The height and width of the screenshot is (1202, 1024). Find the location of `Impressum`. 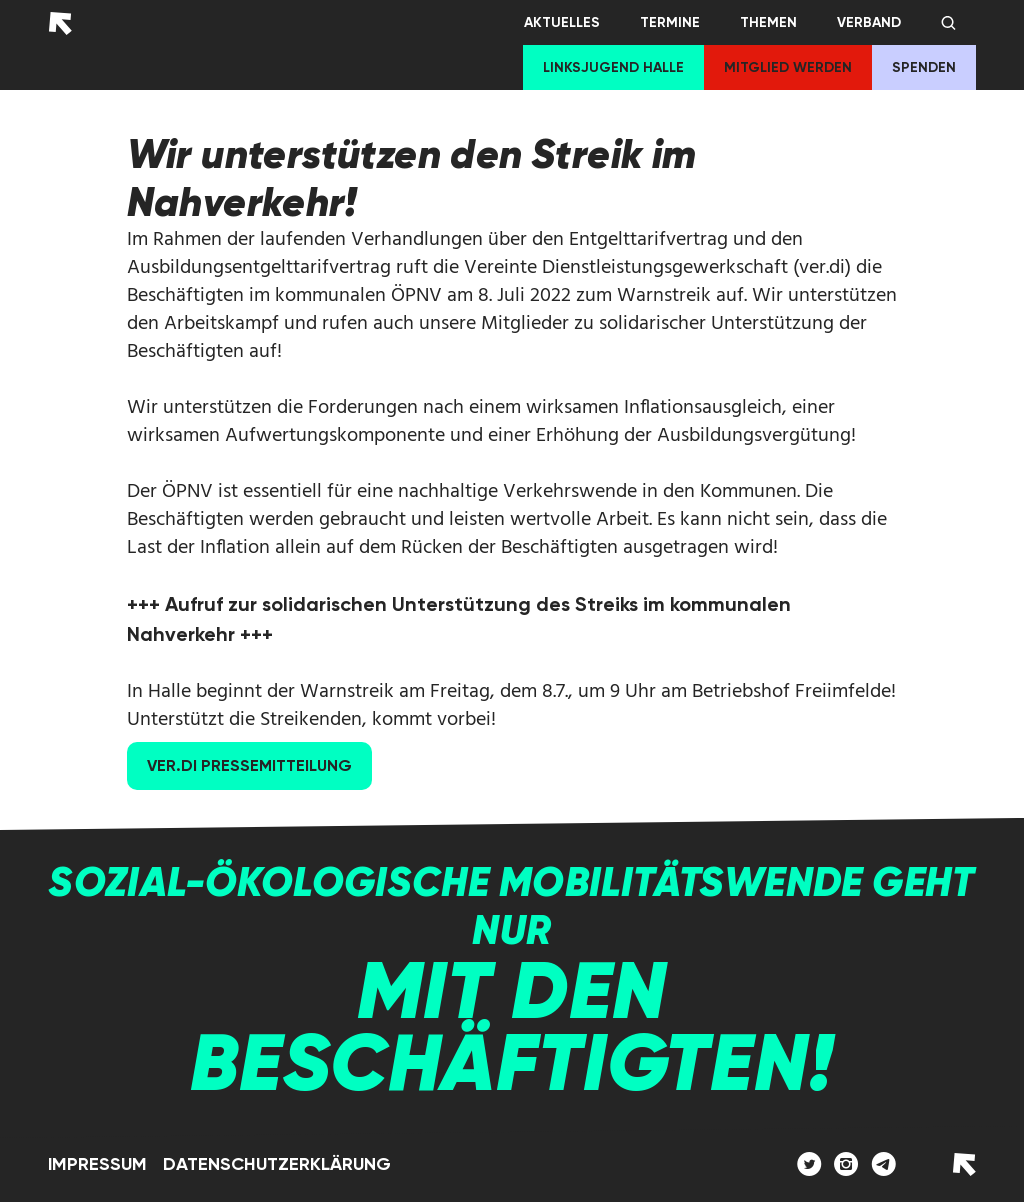

Impressum is located at coordinates (97, 1164).